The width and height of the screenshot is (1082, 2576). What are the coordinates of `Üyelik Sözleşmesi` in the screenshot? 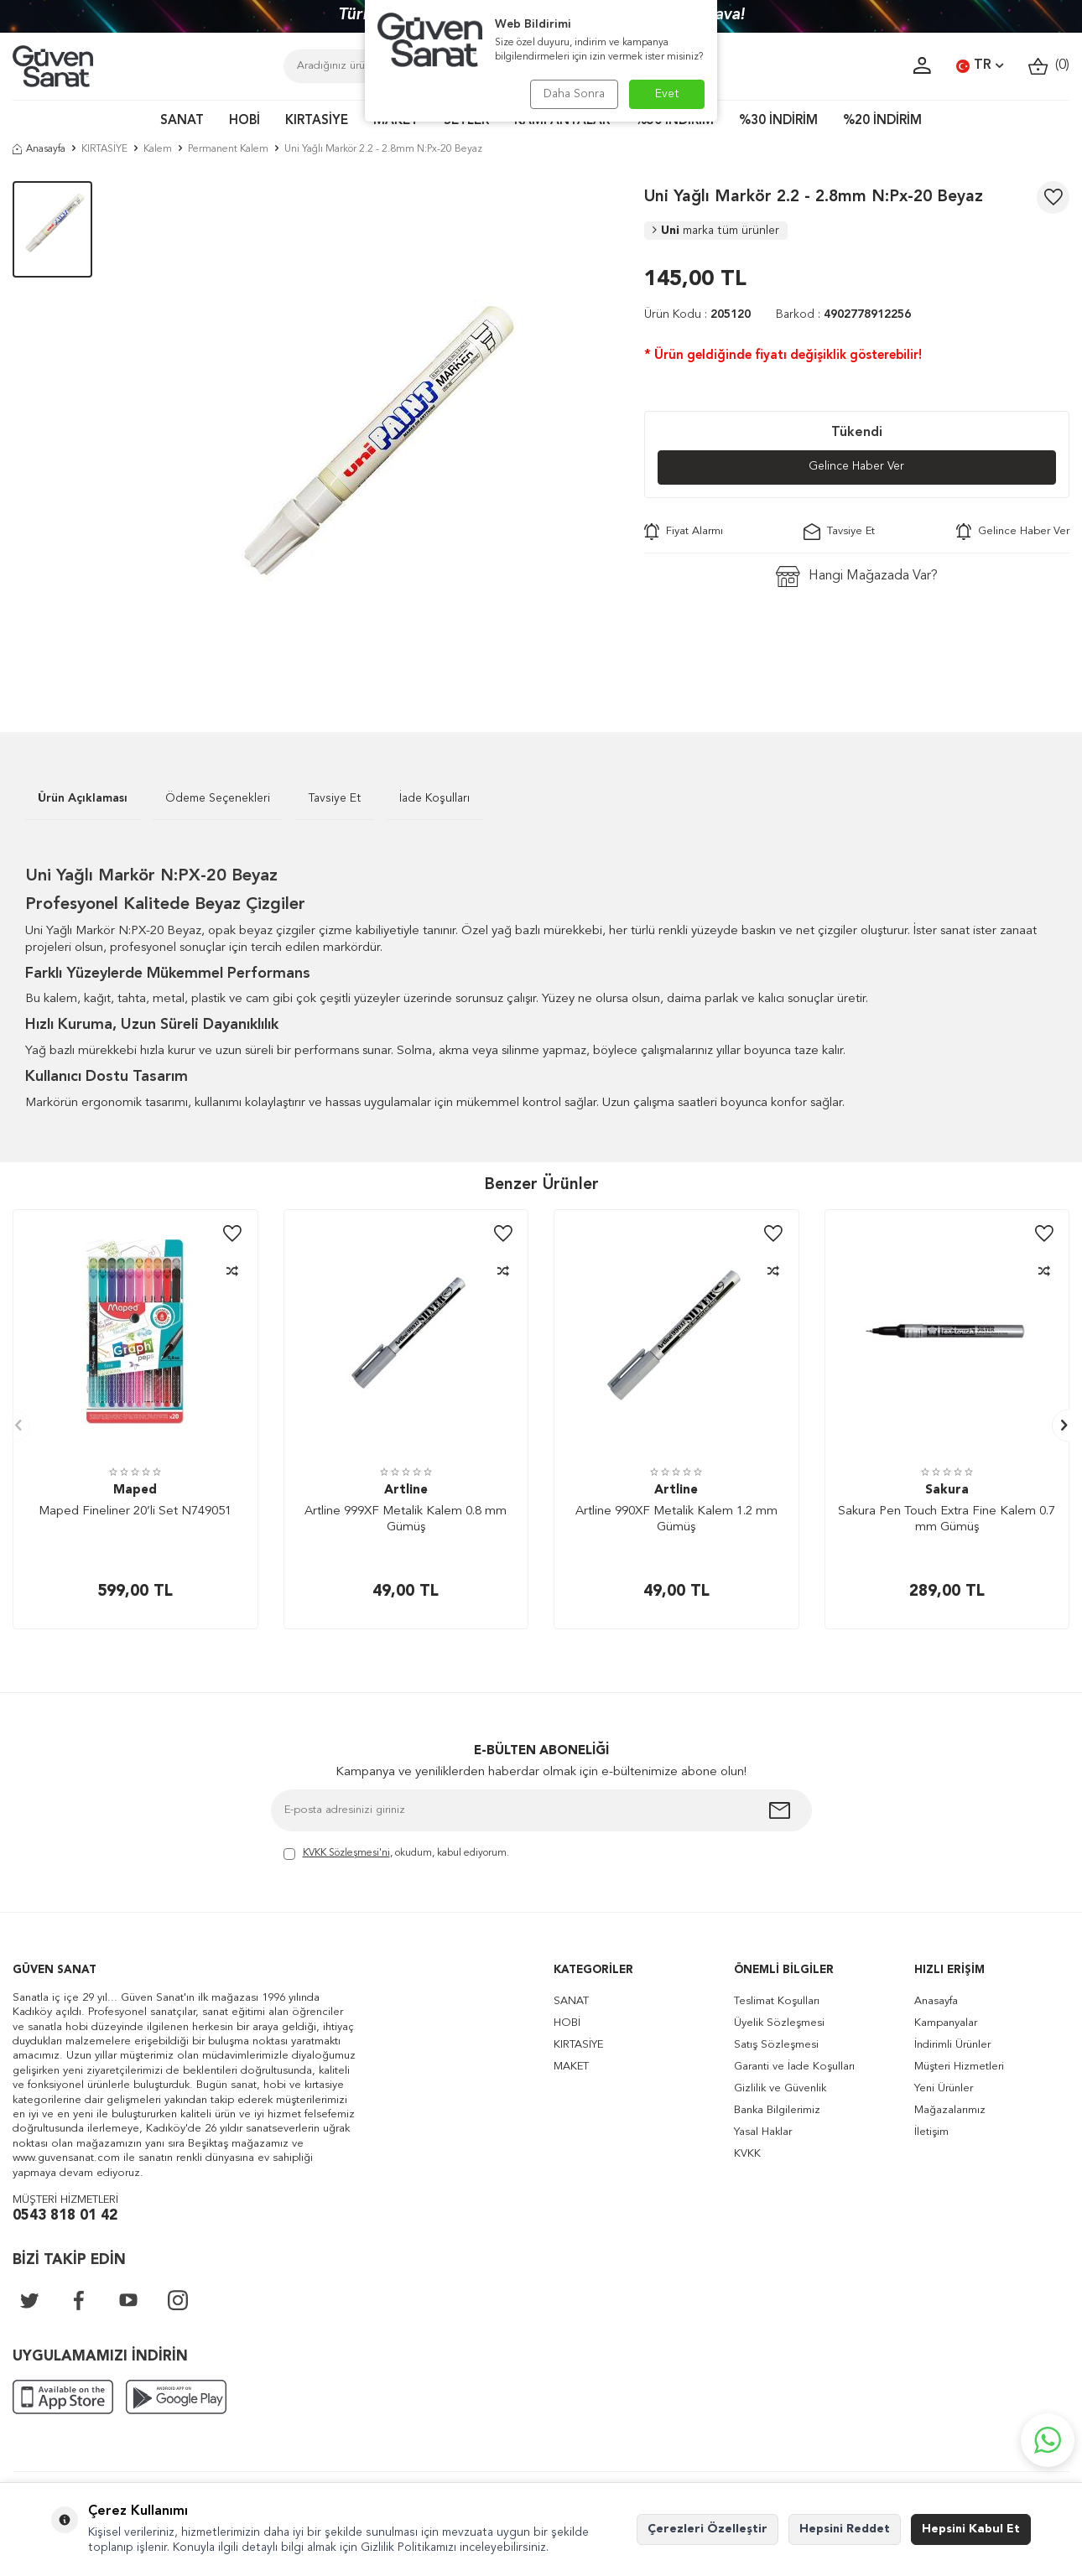 It's located at (779, 2023).